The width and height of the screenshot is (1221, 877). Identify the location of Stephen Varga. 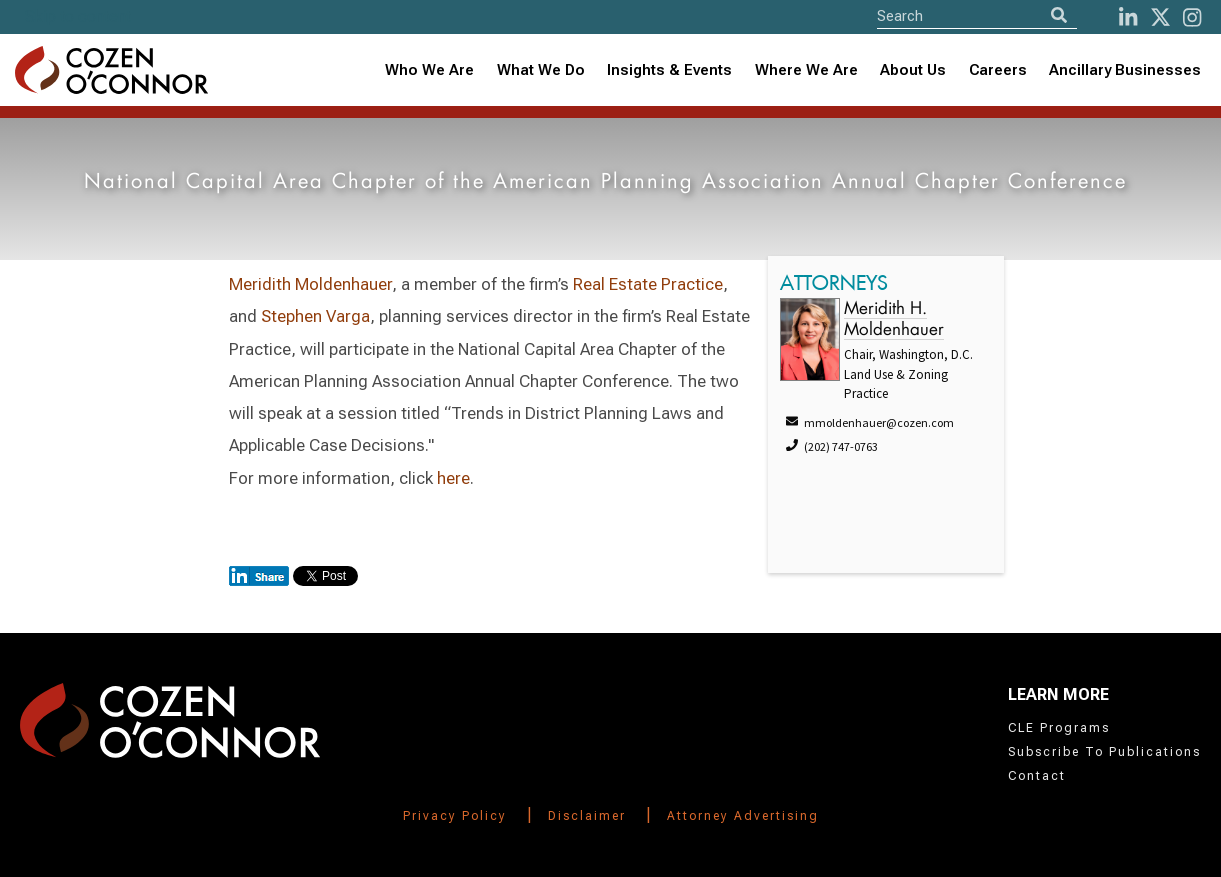
(315, 316).